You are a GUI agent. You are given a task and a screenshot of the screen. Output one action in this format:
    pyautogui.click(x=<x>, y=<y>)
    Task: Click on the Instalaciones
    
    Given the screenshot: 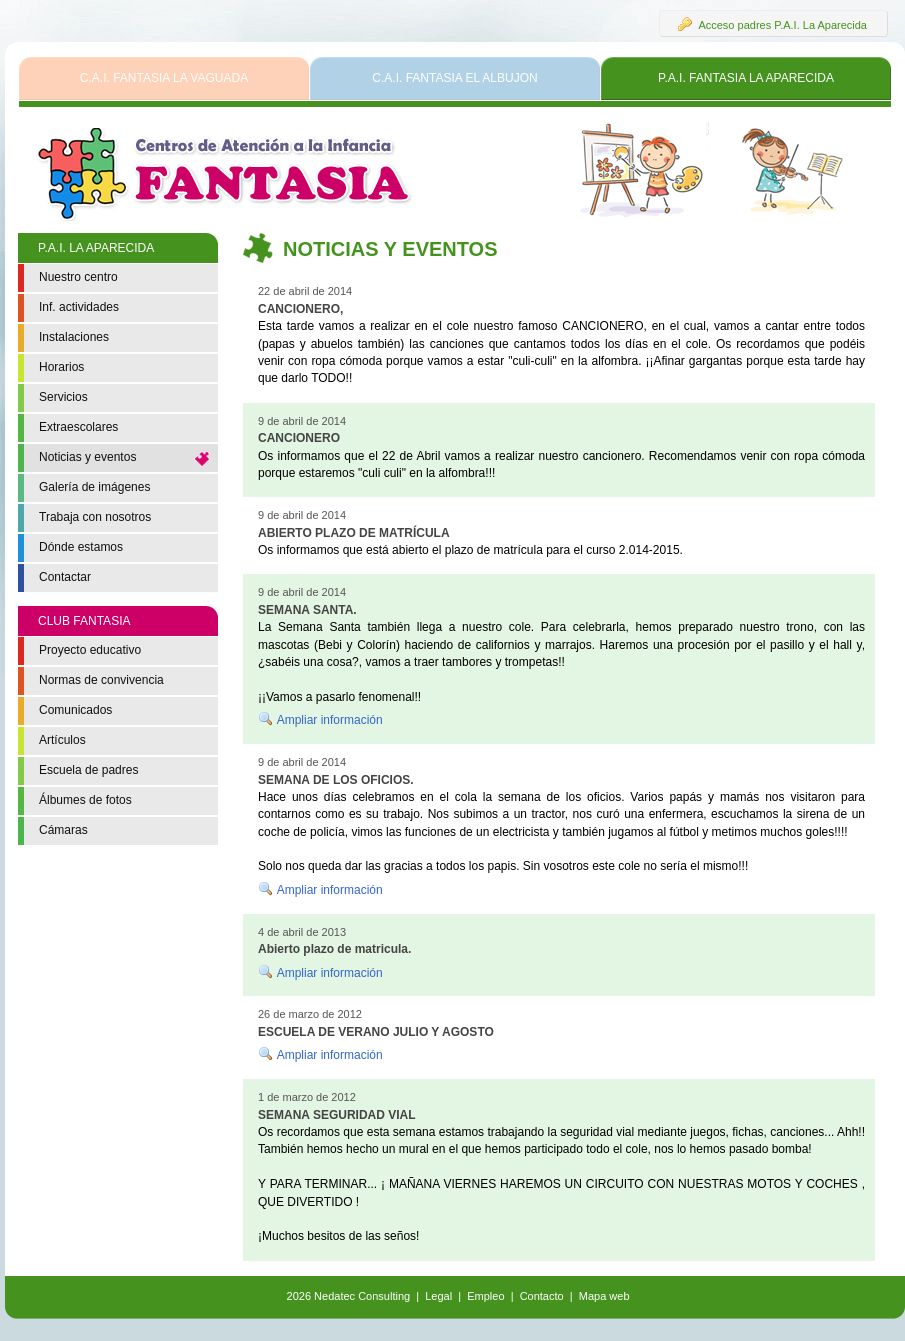 What is the action you would take?
    pyautogui.click(x=74, y=337)
    